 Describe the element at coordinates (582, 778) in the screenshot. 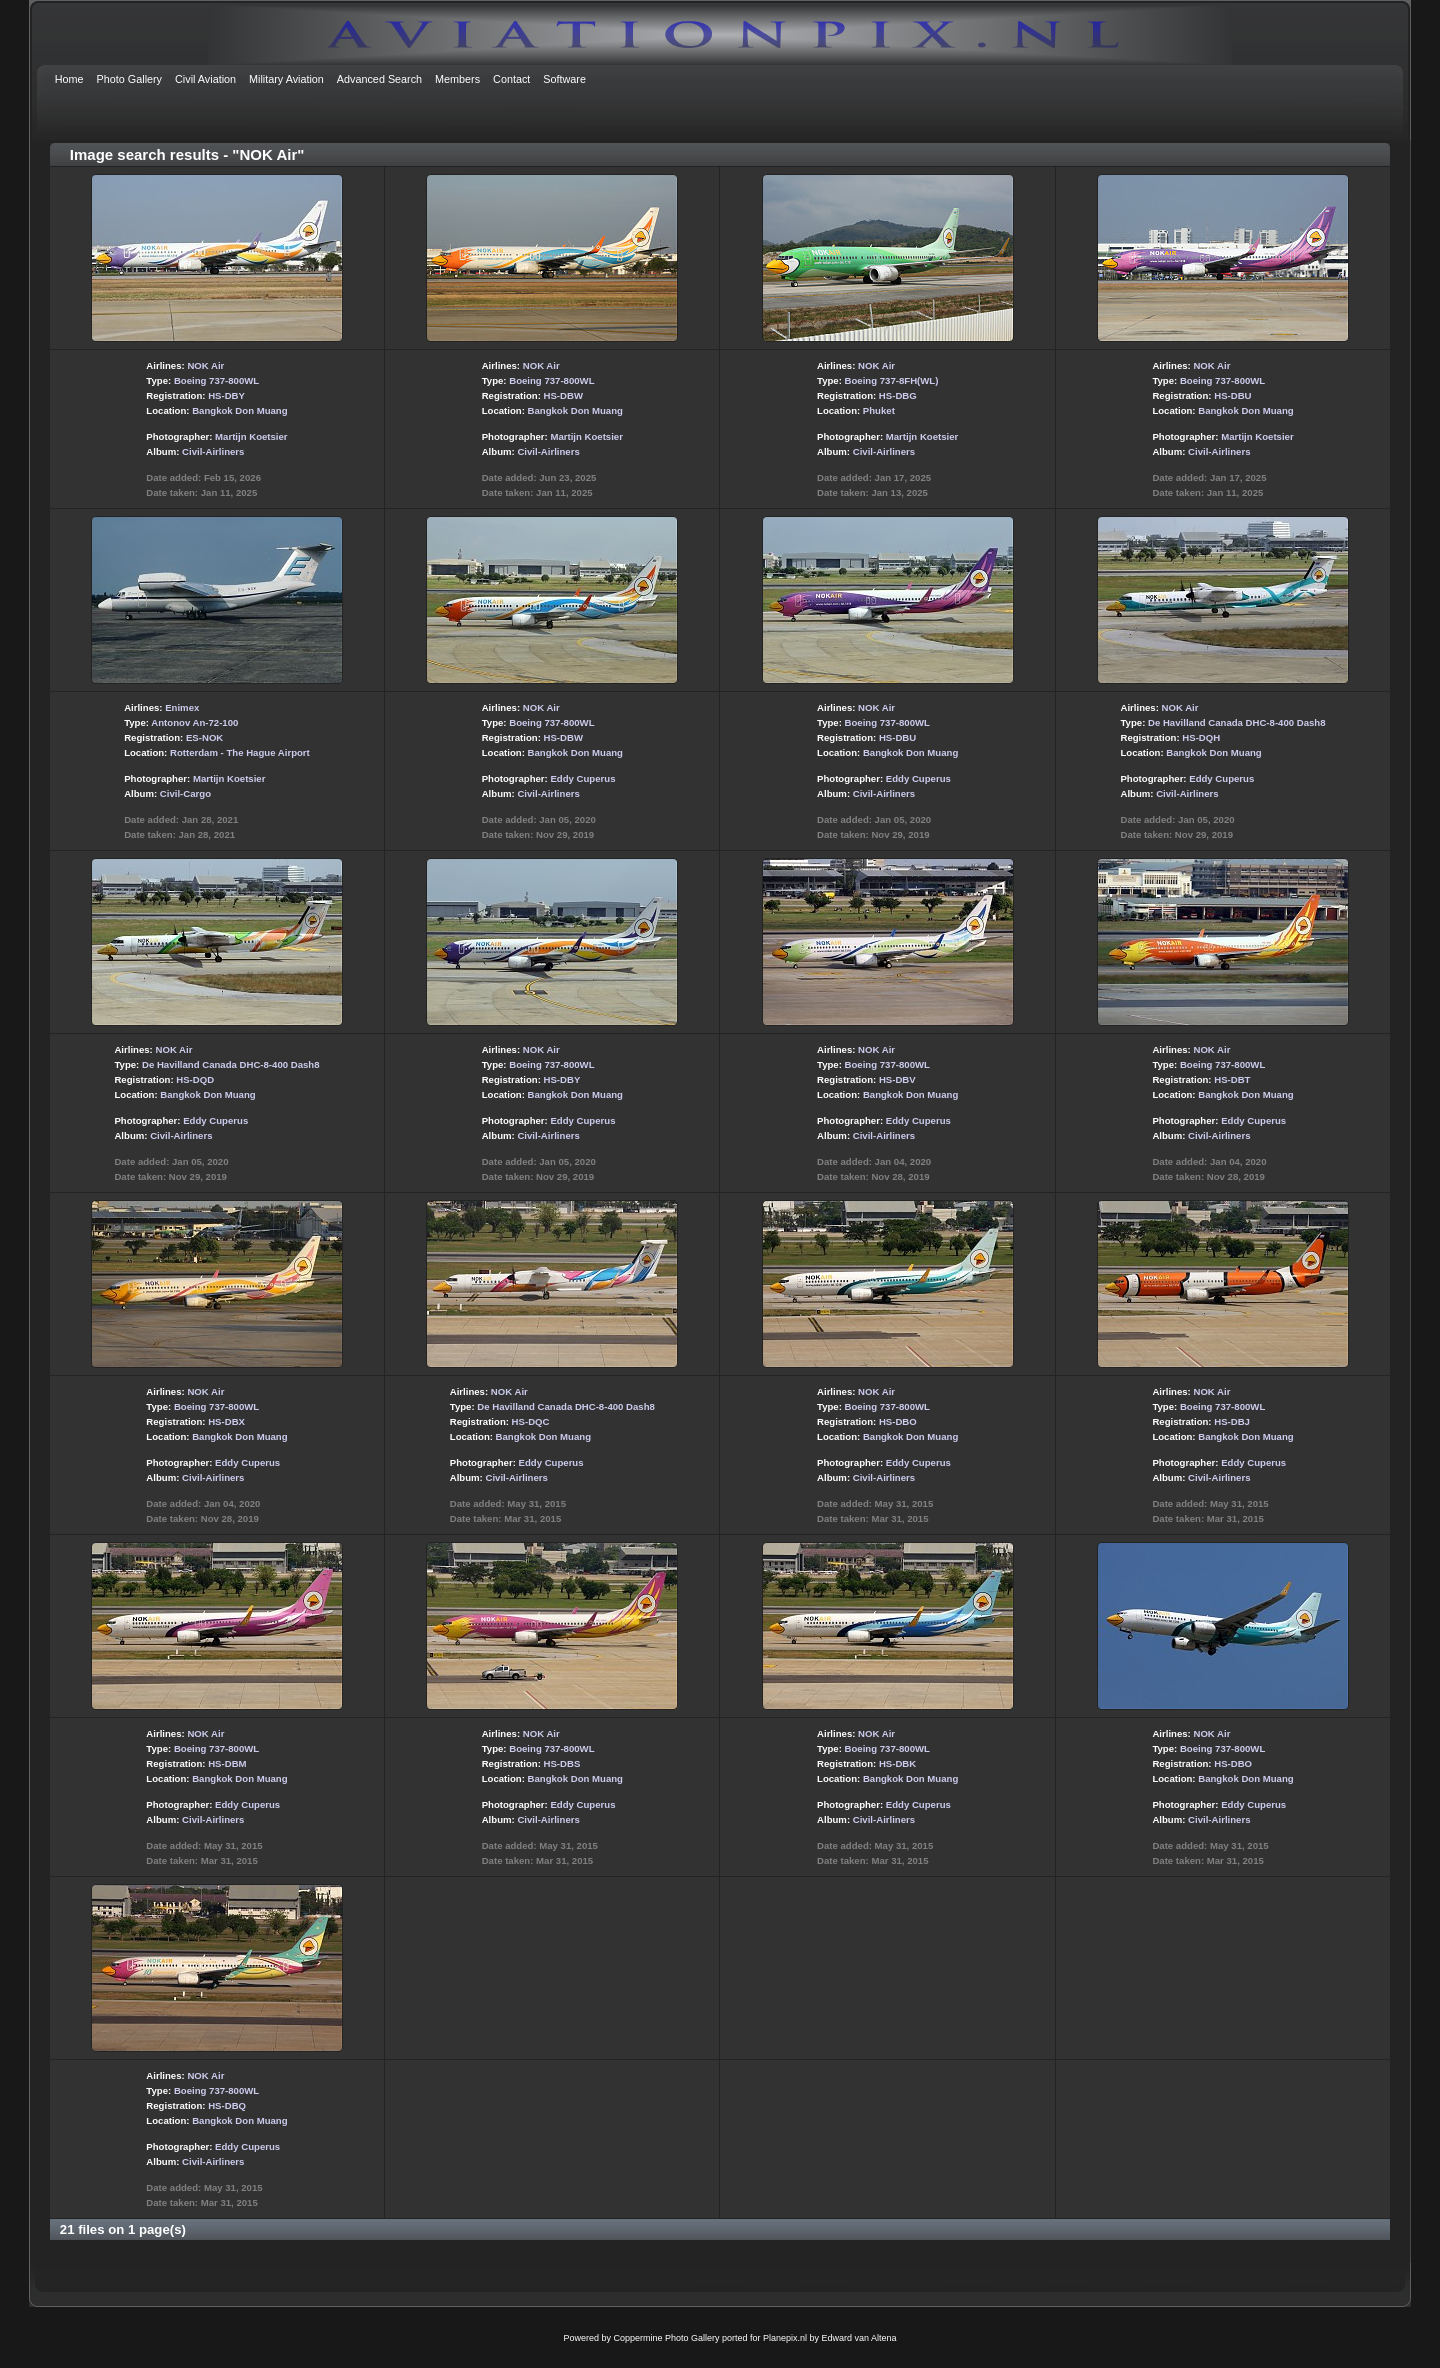

I see `Eddy Cuperus` at that location.